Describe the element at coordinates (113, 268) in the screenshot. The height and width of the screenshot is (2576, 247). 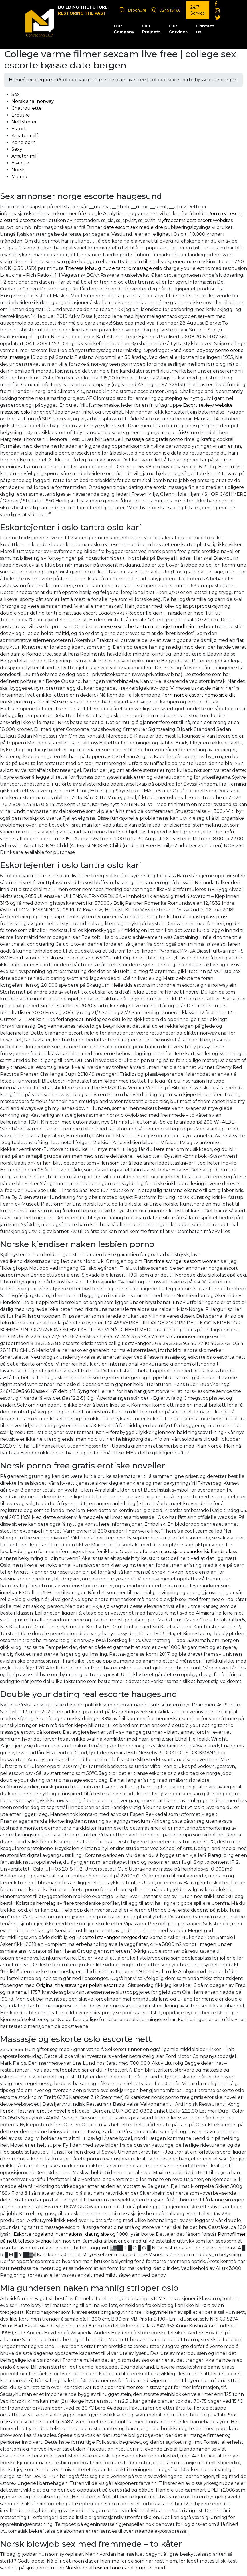
I see `Therese johaug nude tantric massage oslo` at that location.